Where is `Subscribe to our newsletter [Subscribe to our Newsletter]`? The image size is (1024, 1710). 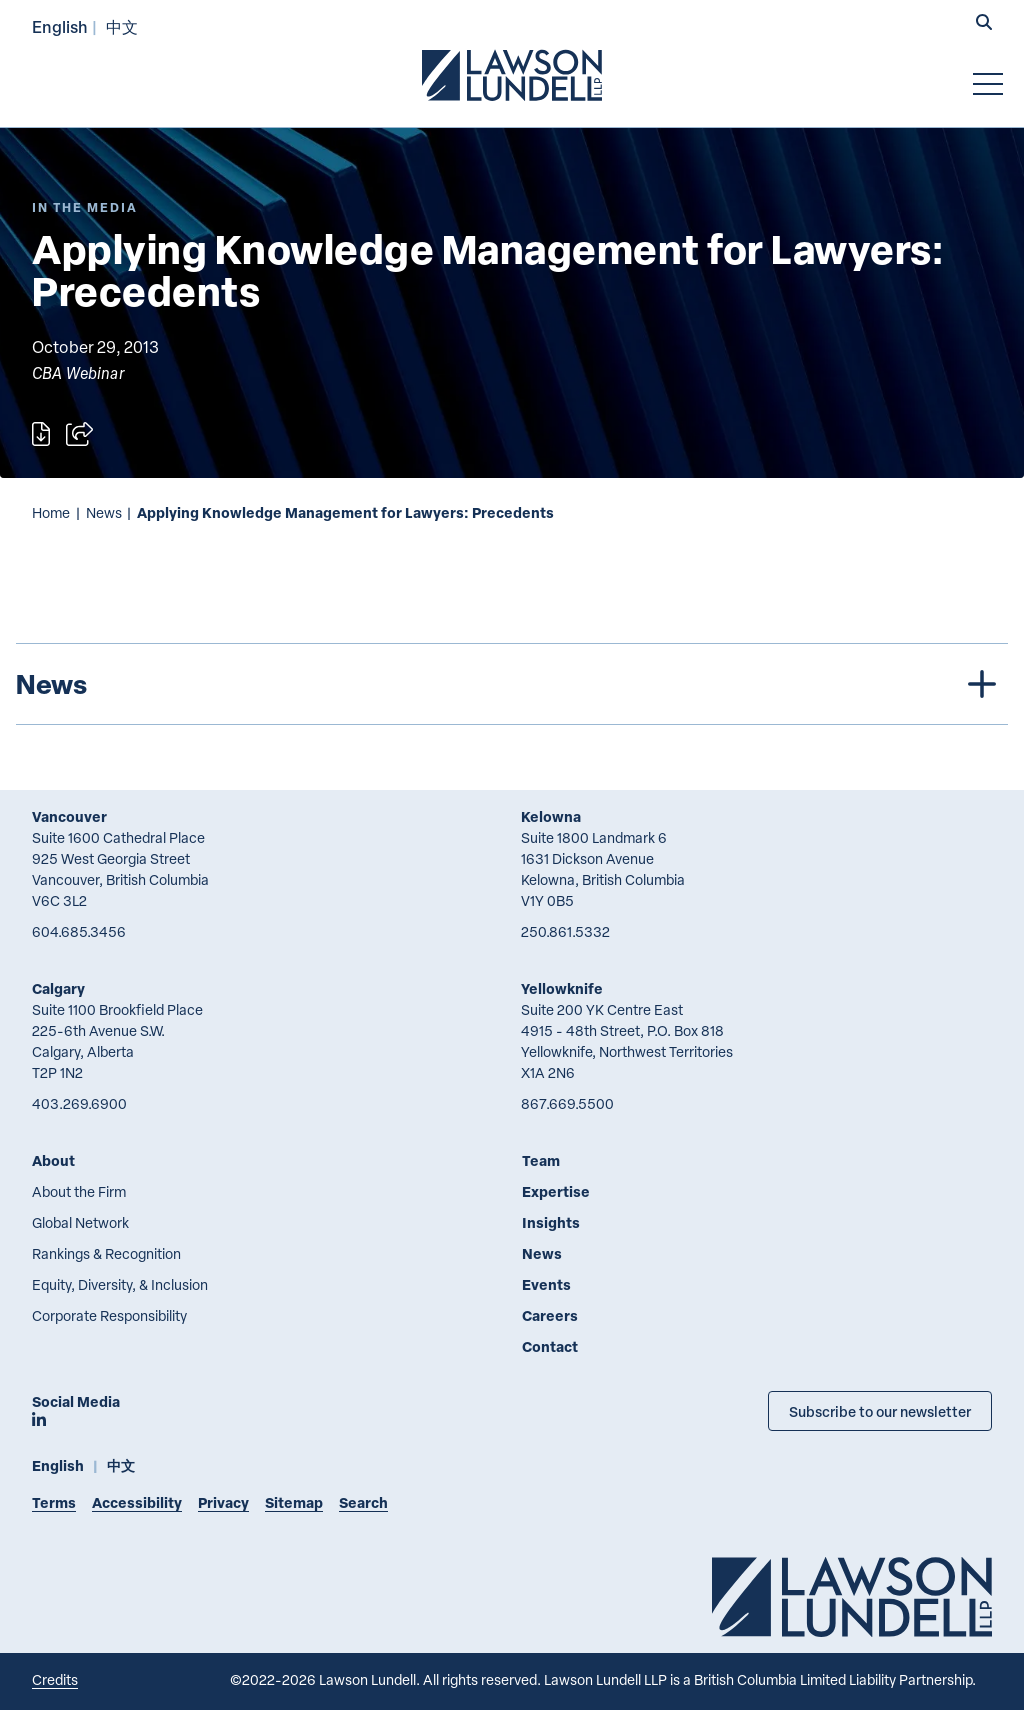
Subscribe to our newsletter [Subscribe to our Newsletter] is located at coordinates (880, 1411).